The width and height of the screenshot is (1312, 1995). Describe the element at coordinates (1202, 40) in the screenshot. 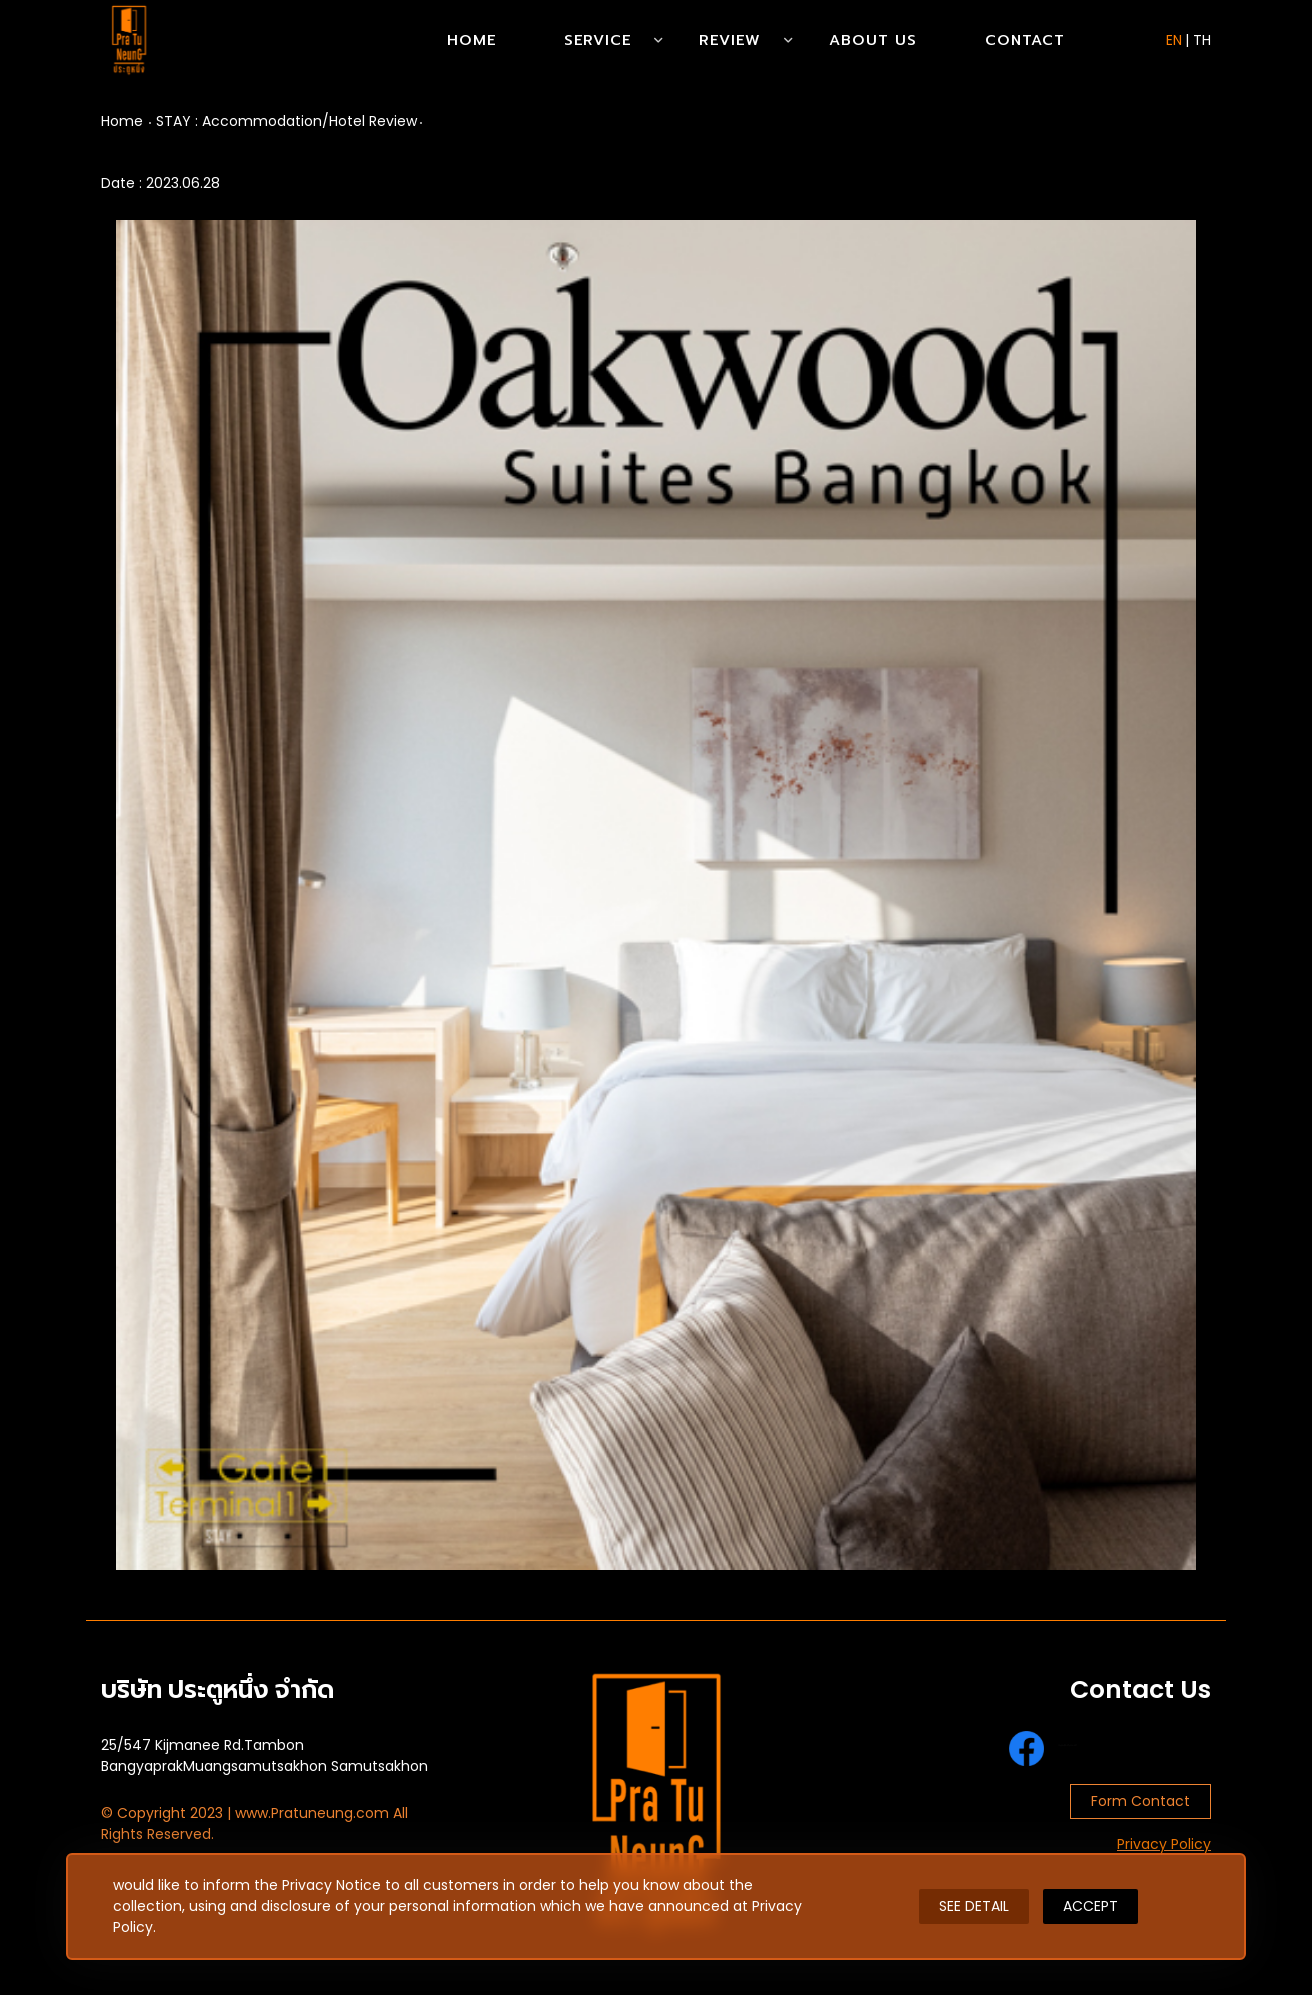

I see `TH` at that location.